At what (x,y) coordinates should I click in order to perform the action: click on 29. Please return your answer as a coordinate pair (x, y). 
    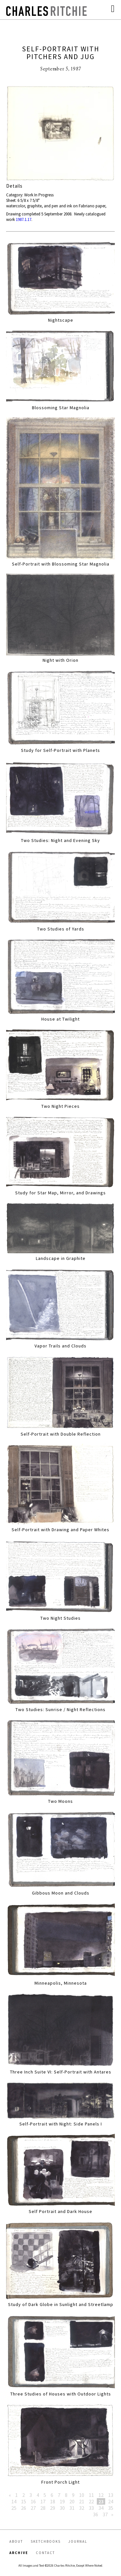
    Looking at the image, I should click on (52, 2508).